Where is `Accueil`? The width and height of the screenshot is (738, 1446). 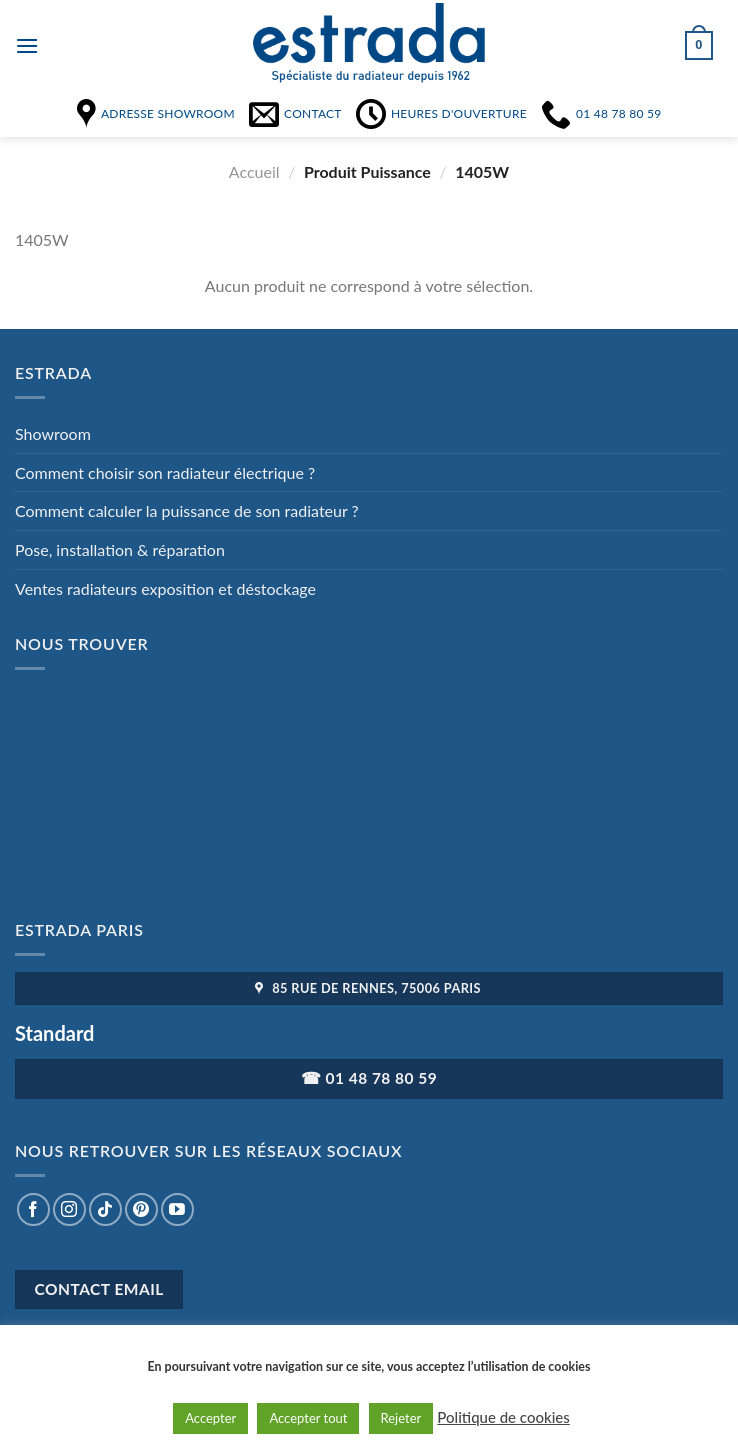 Accueil is located at coordinates (254, 171).